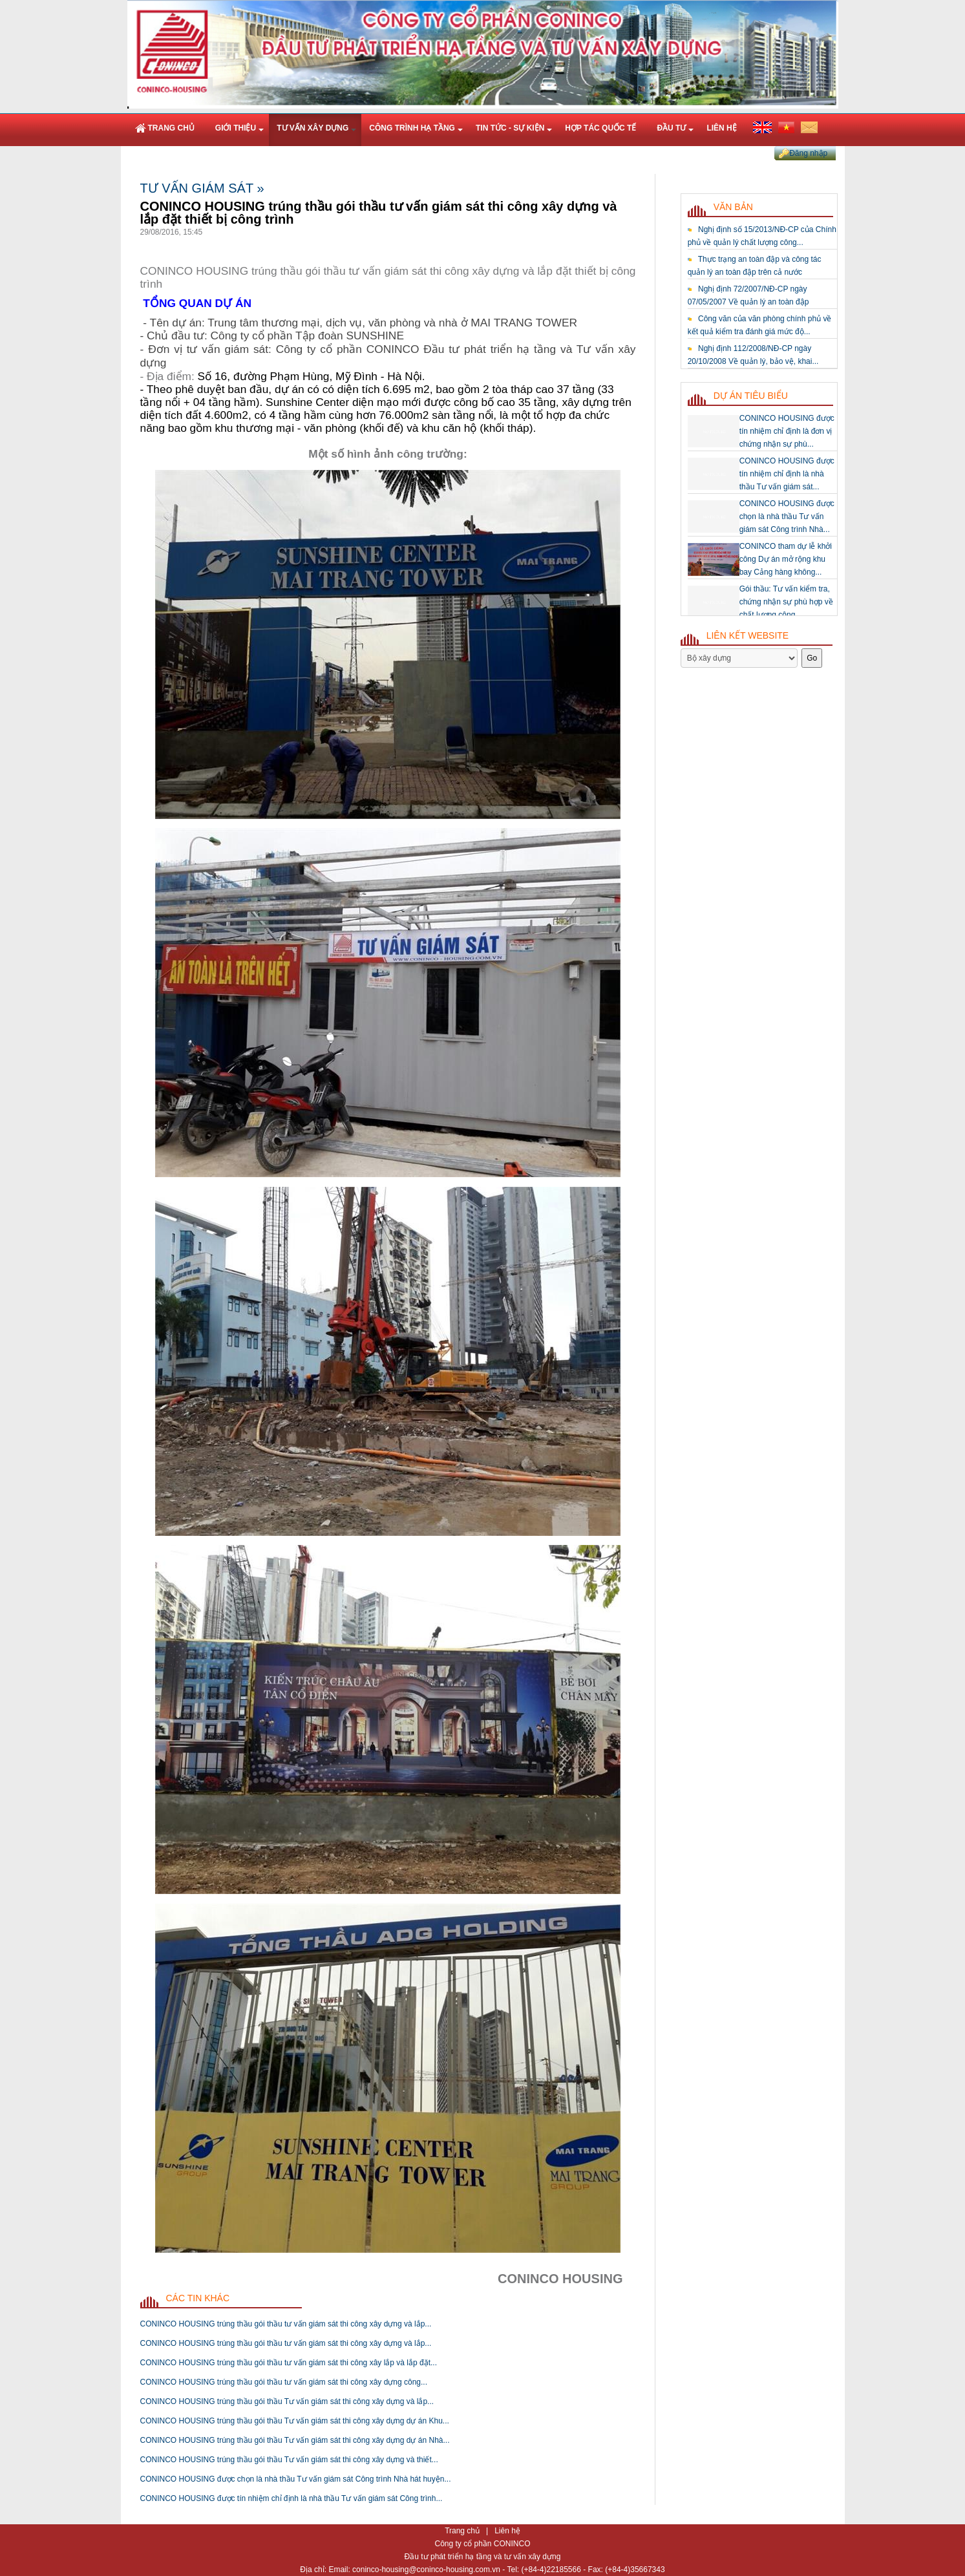 This screenshot has height=2576, width=965. I want to click on Đăng nhập, so click(808, 153).